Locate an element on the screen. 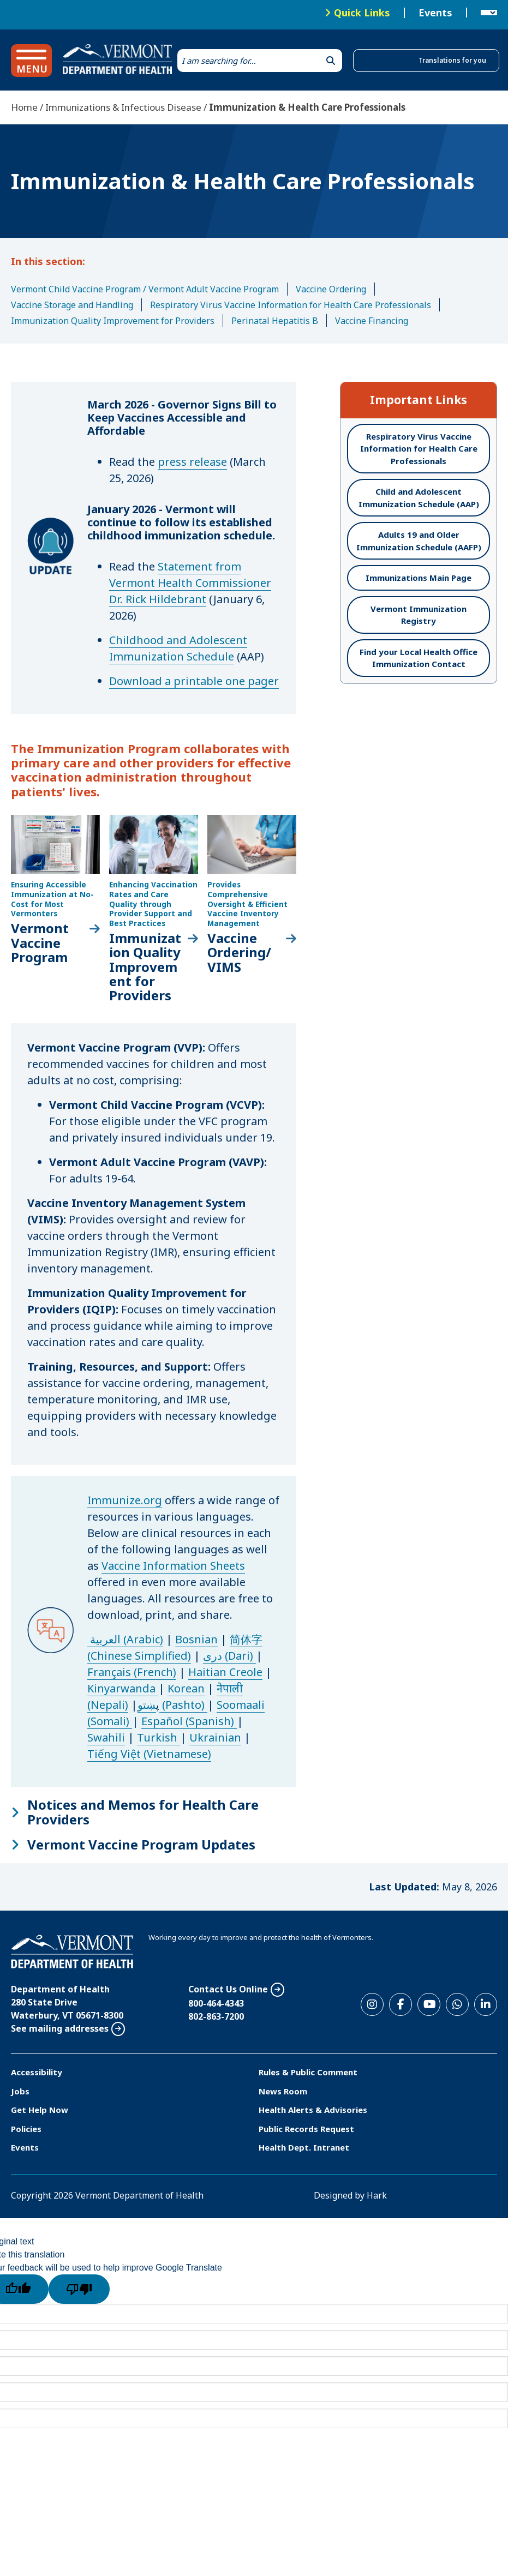  Translations for you is located at coordinates (452, 60).